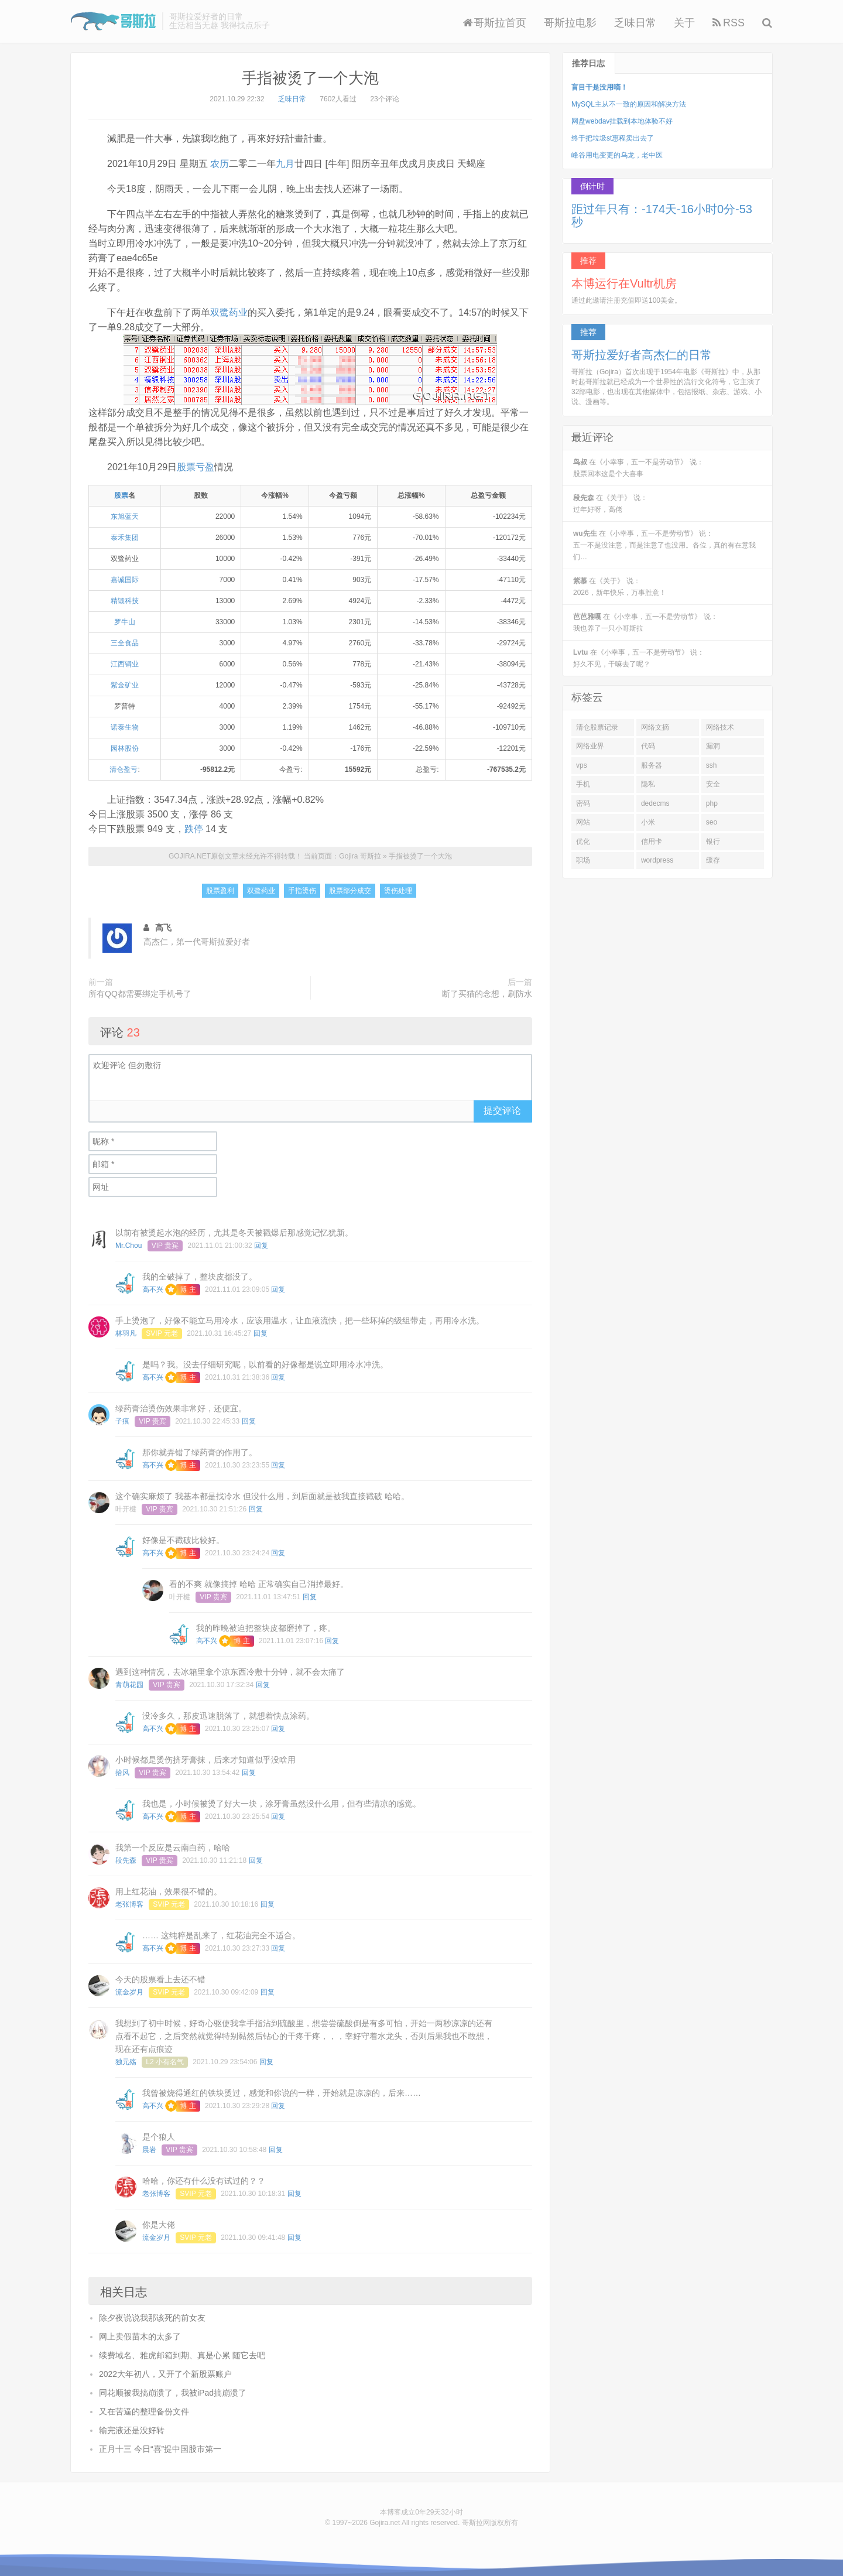 The width and height of the screenshot is (843, 2576). Describe the element at coordinates (229, 312) in the screenshot. I see `双鹭药业` at that location.